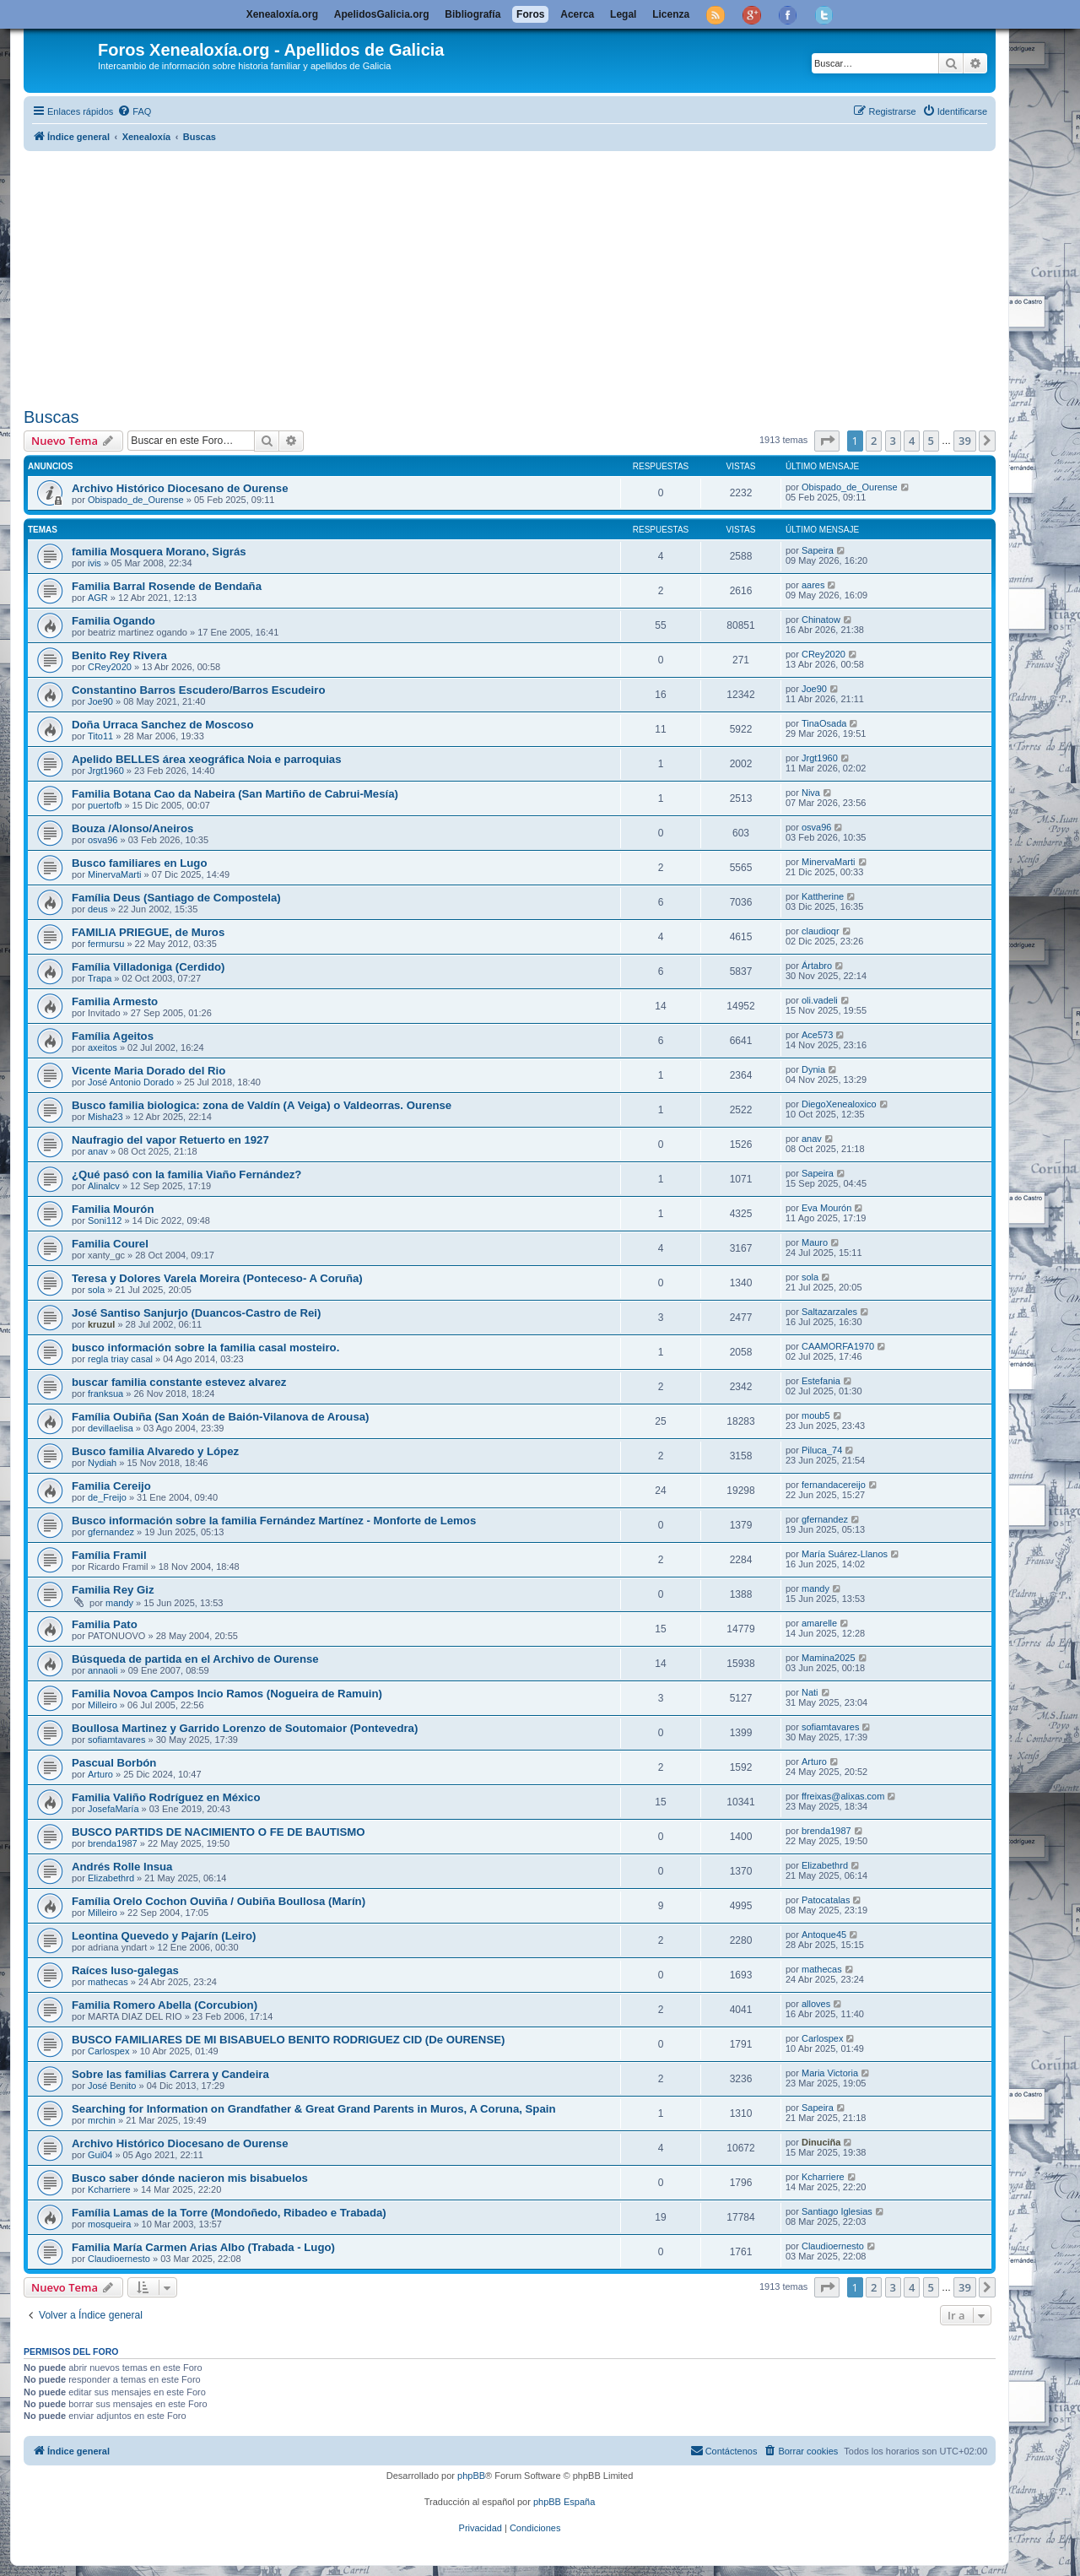 The image size is (1080, 2576). What do you see at coordinates (820, 1000) in the screenshot?
I see `oli.vadeli` at bounding box center [820, 1000].